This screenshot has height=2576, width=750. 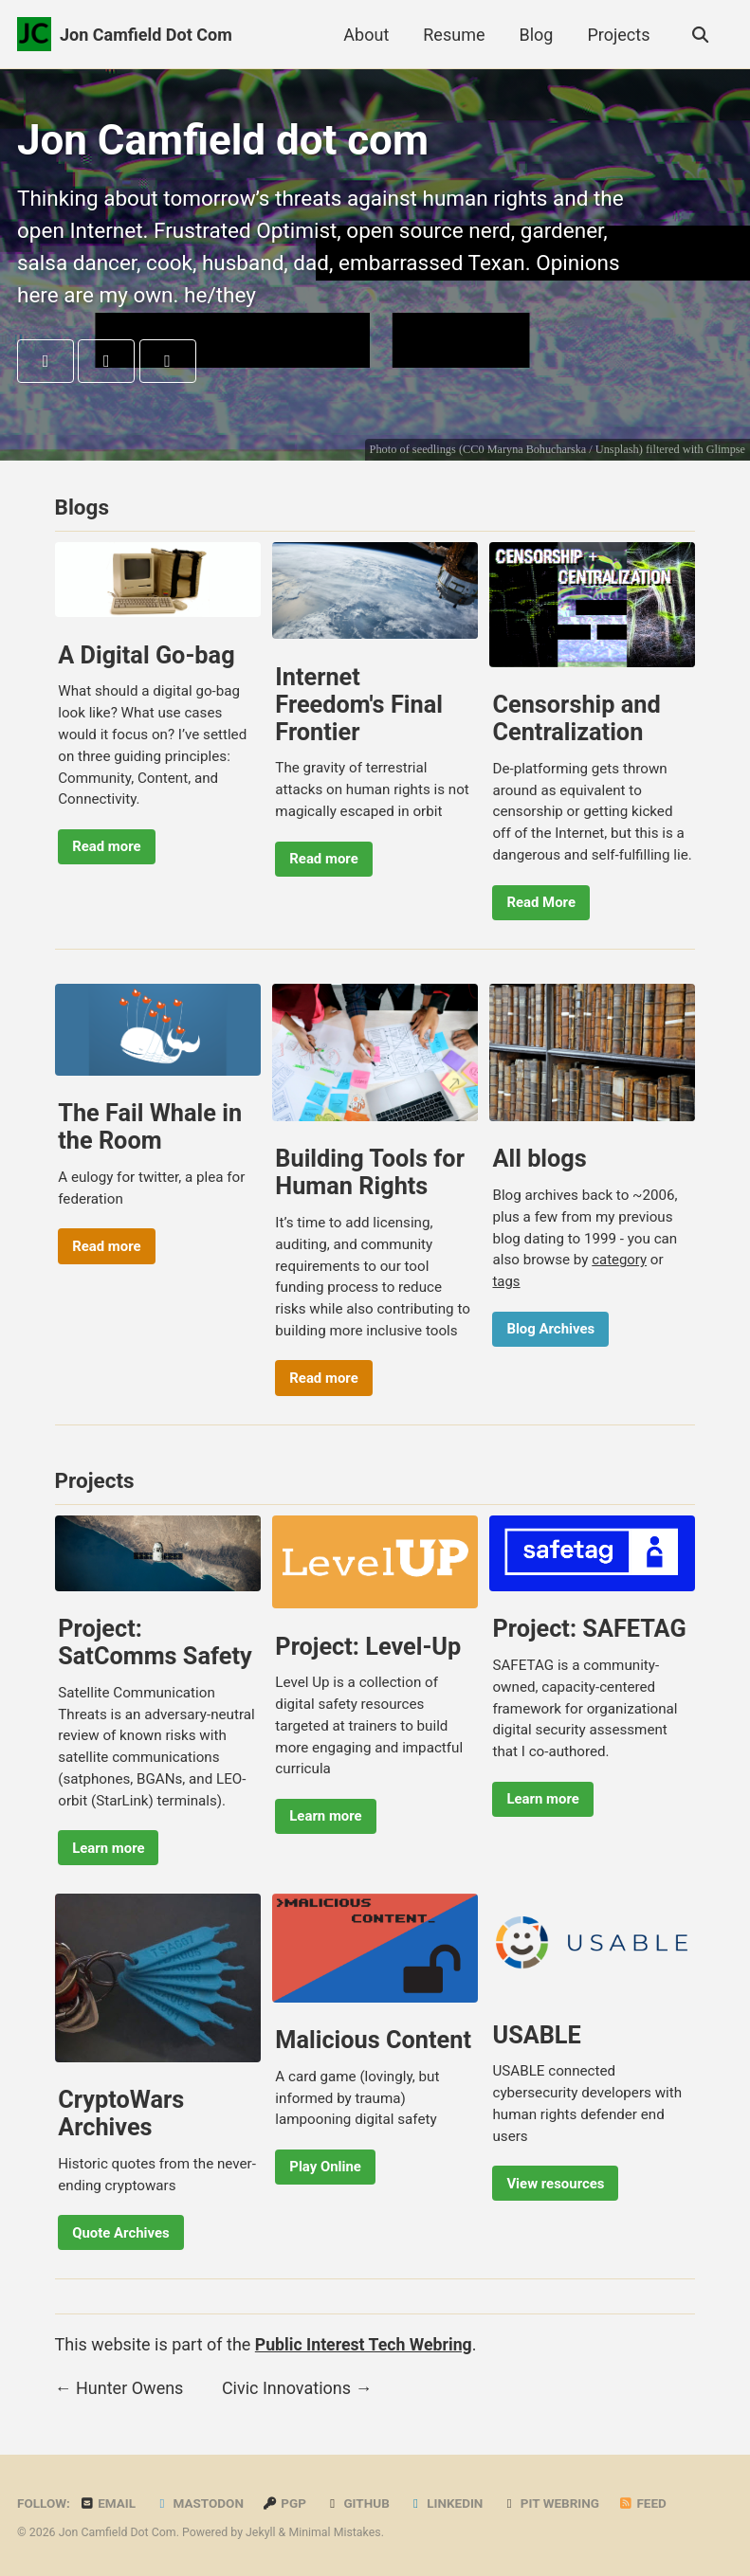 What do you see at coordinates (326, 2170) in the screenshot?
I see `Play Online` at bounding box center [326, 2170].